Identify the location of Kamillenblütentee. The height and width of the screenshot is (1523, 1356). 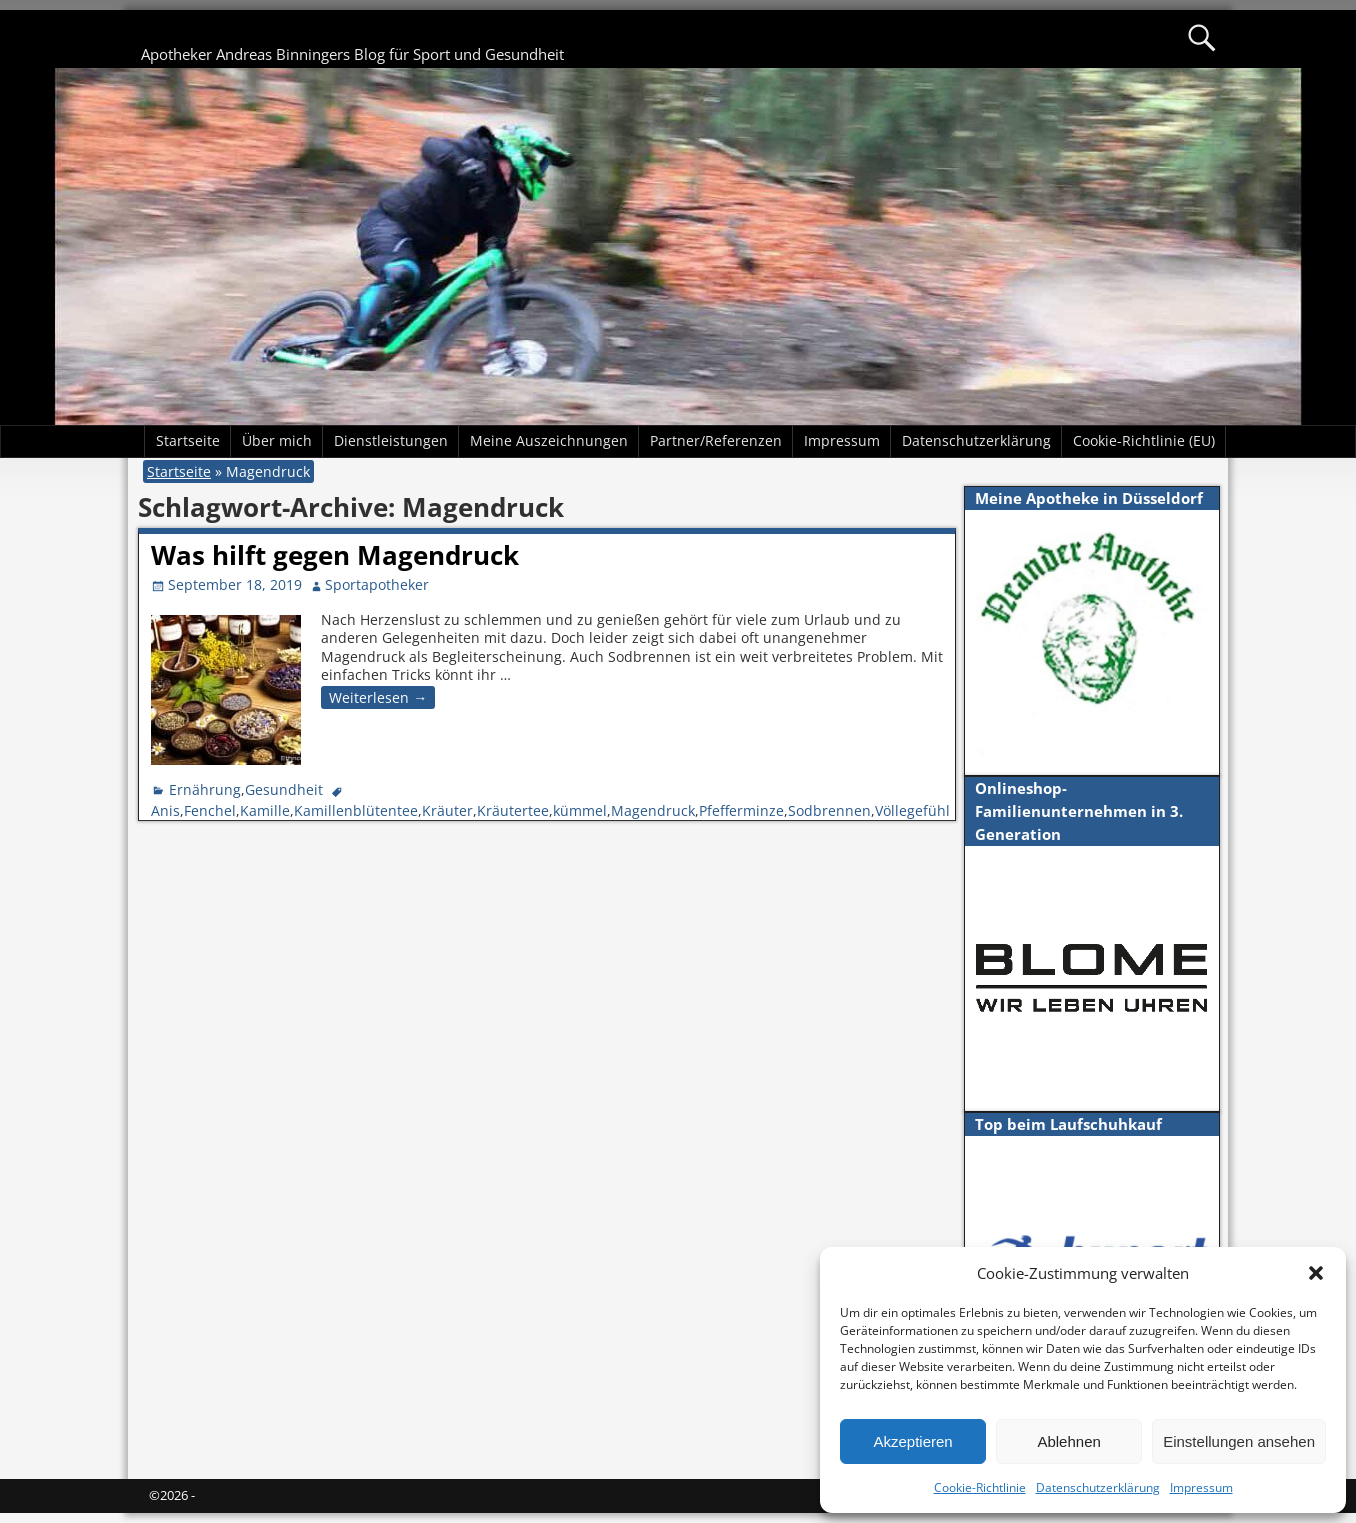
(356, 810).